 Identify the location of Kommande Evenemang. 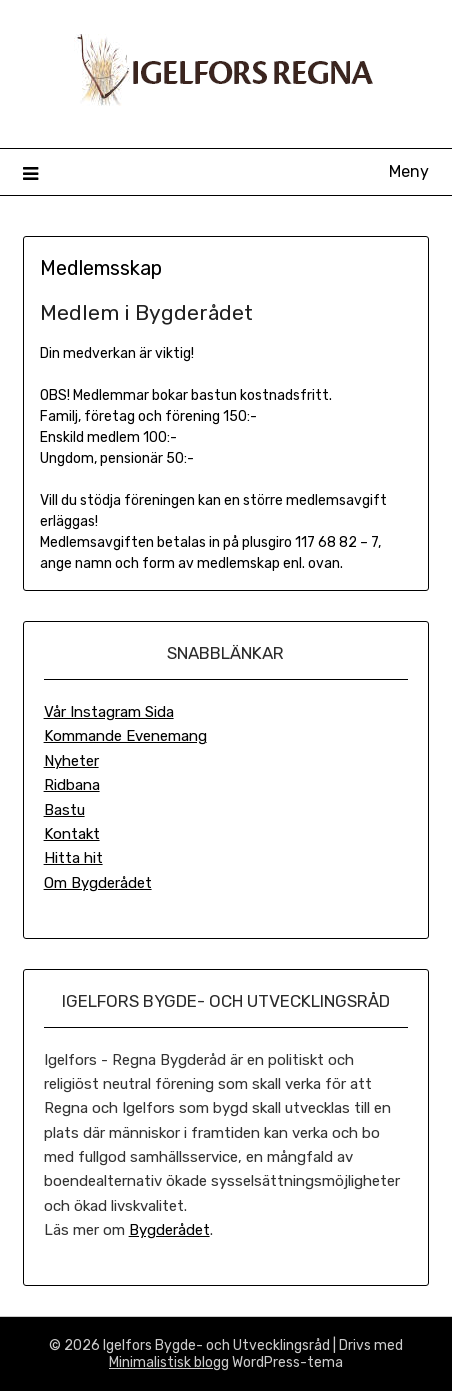
(125, 736).